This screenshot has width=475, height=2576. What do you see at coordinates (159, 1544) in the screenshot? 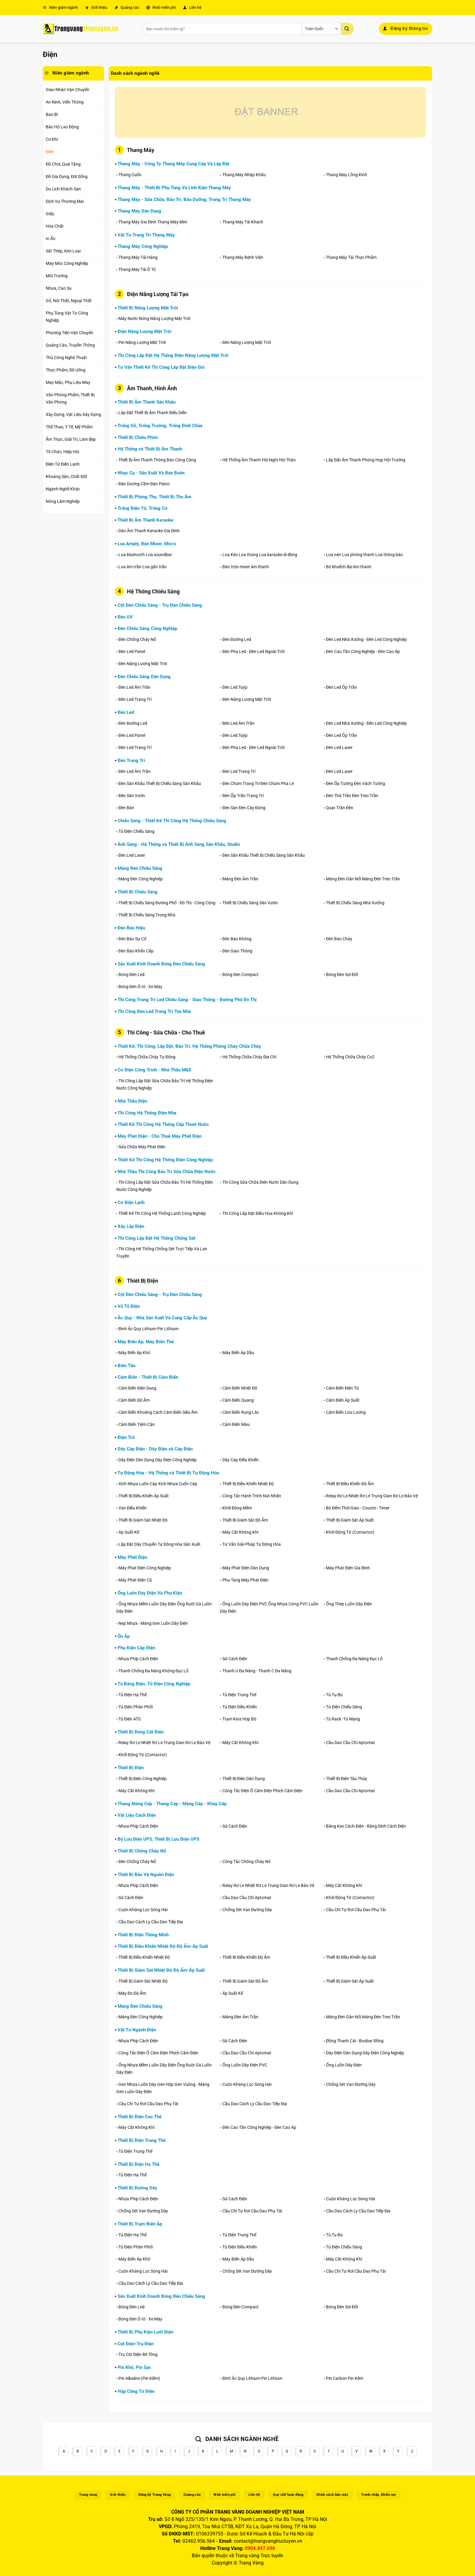
I see `Lắp Đặt Dây Chuyền Tự Động Hóa Sản Xuất` at bounding box center [159, 1544].